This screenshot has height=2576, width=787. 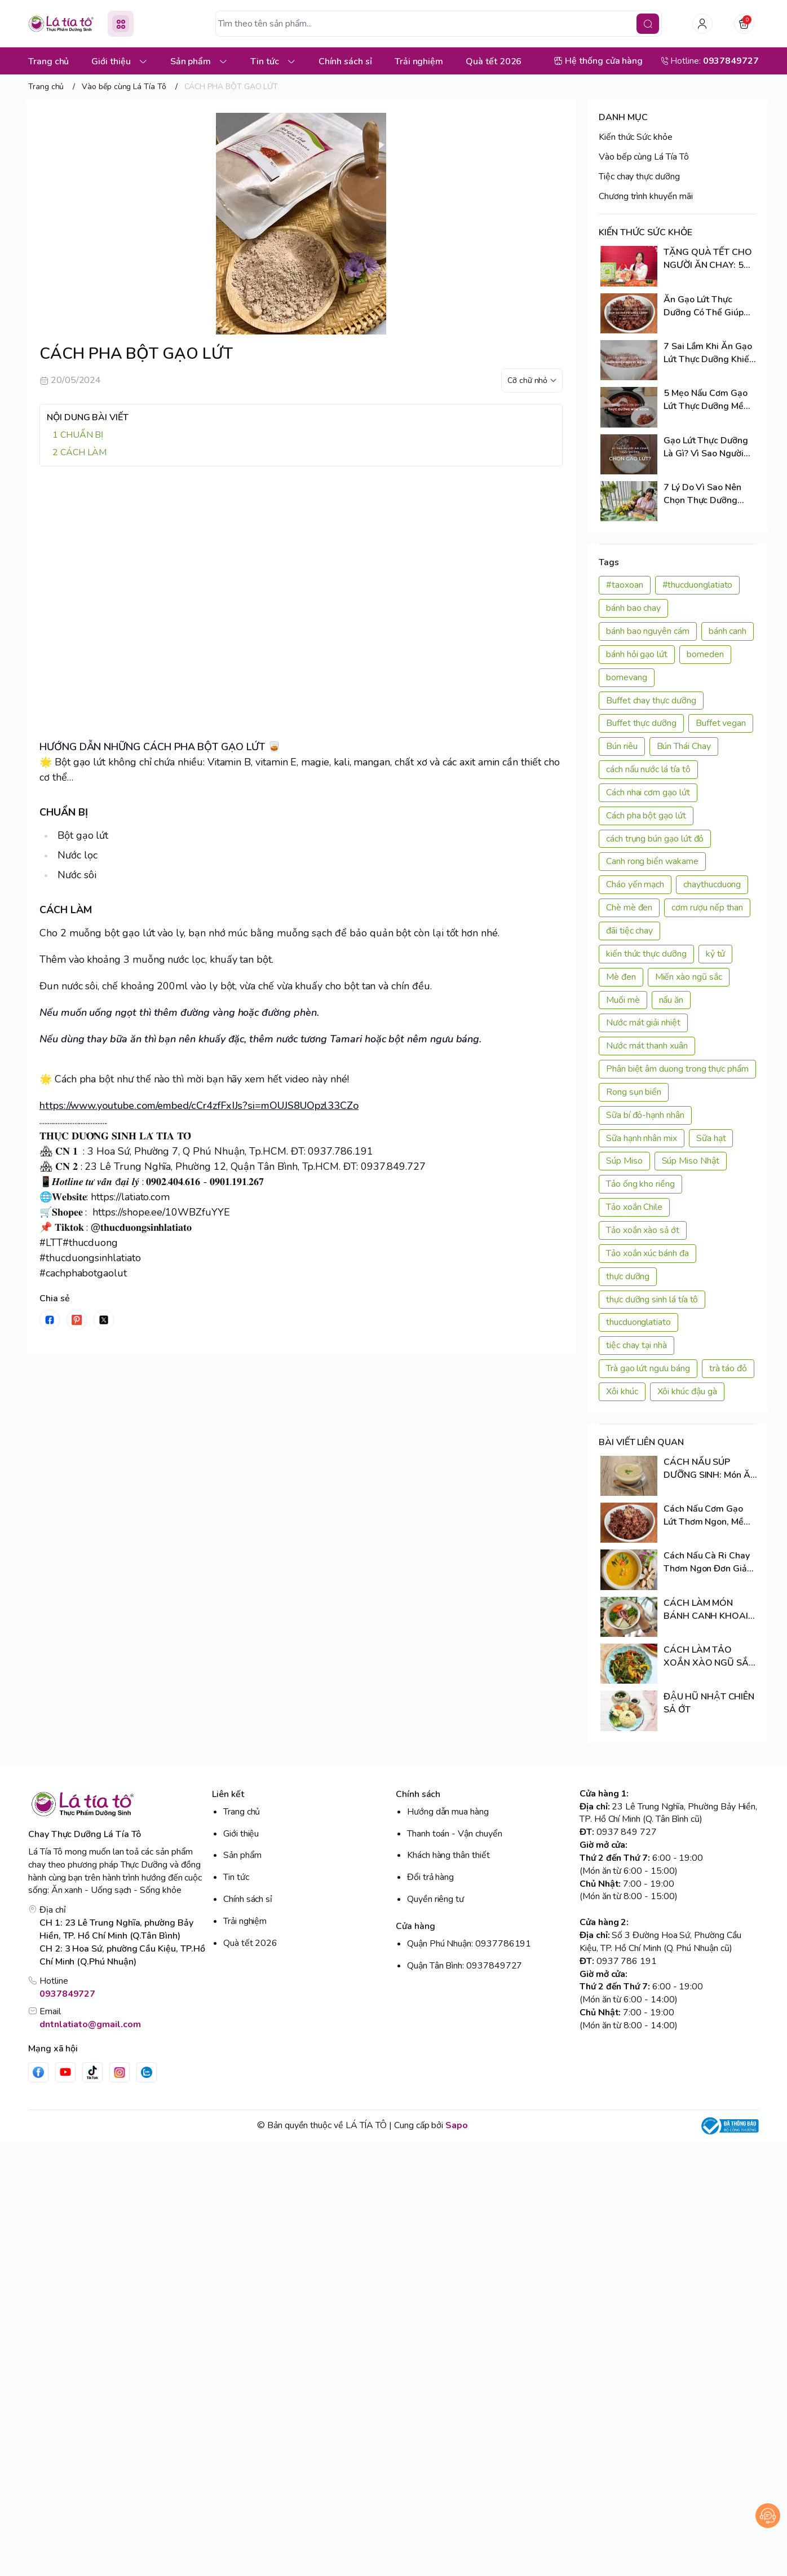 I want to click on Thanh toán - Vận chuyển, so click(x=454, y=1834).